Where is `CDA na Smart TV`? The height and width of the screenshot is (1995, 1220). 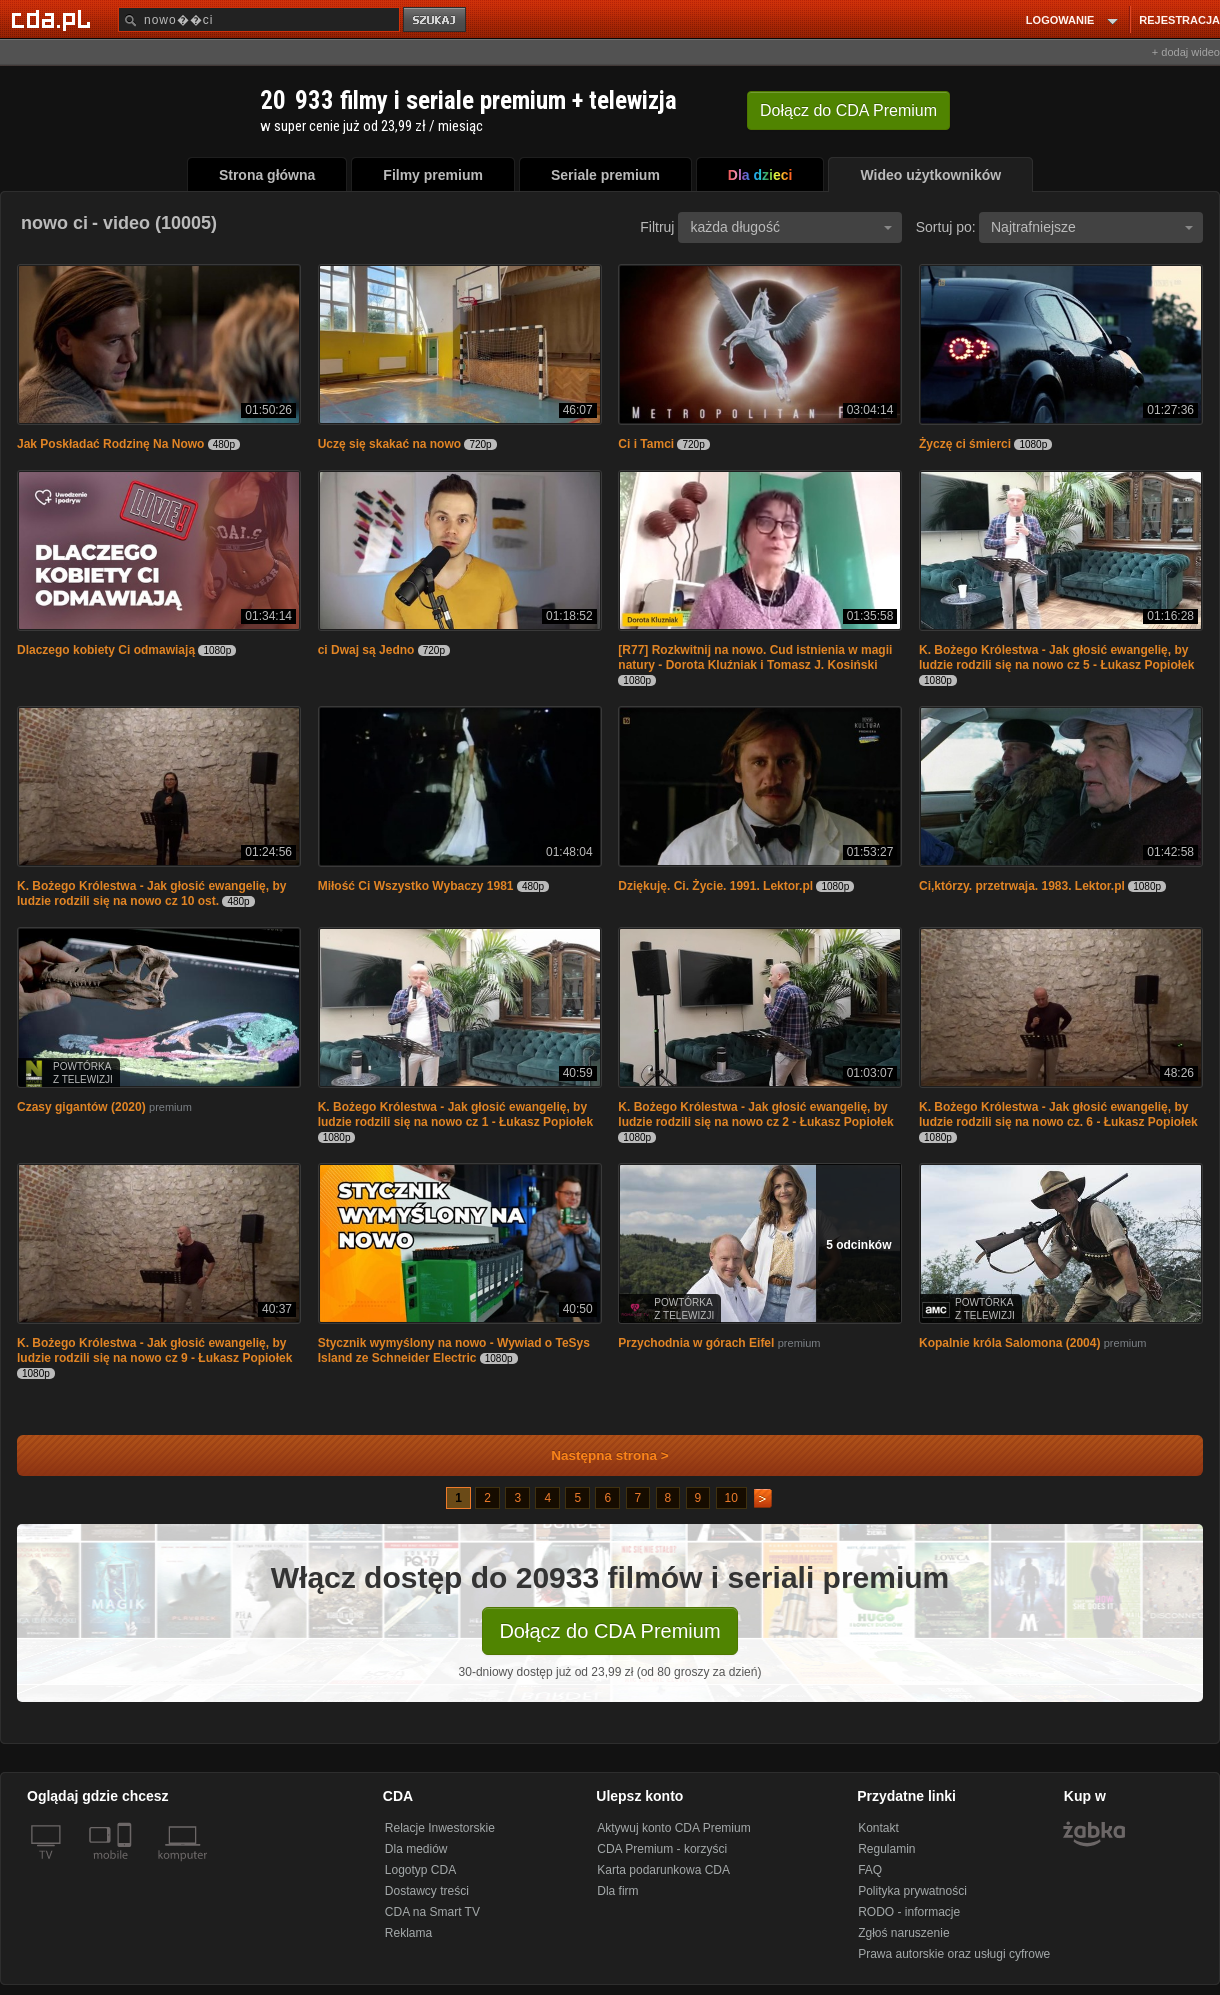 CDA na Smart TV is located at coordinates (432, 1912).